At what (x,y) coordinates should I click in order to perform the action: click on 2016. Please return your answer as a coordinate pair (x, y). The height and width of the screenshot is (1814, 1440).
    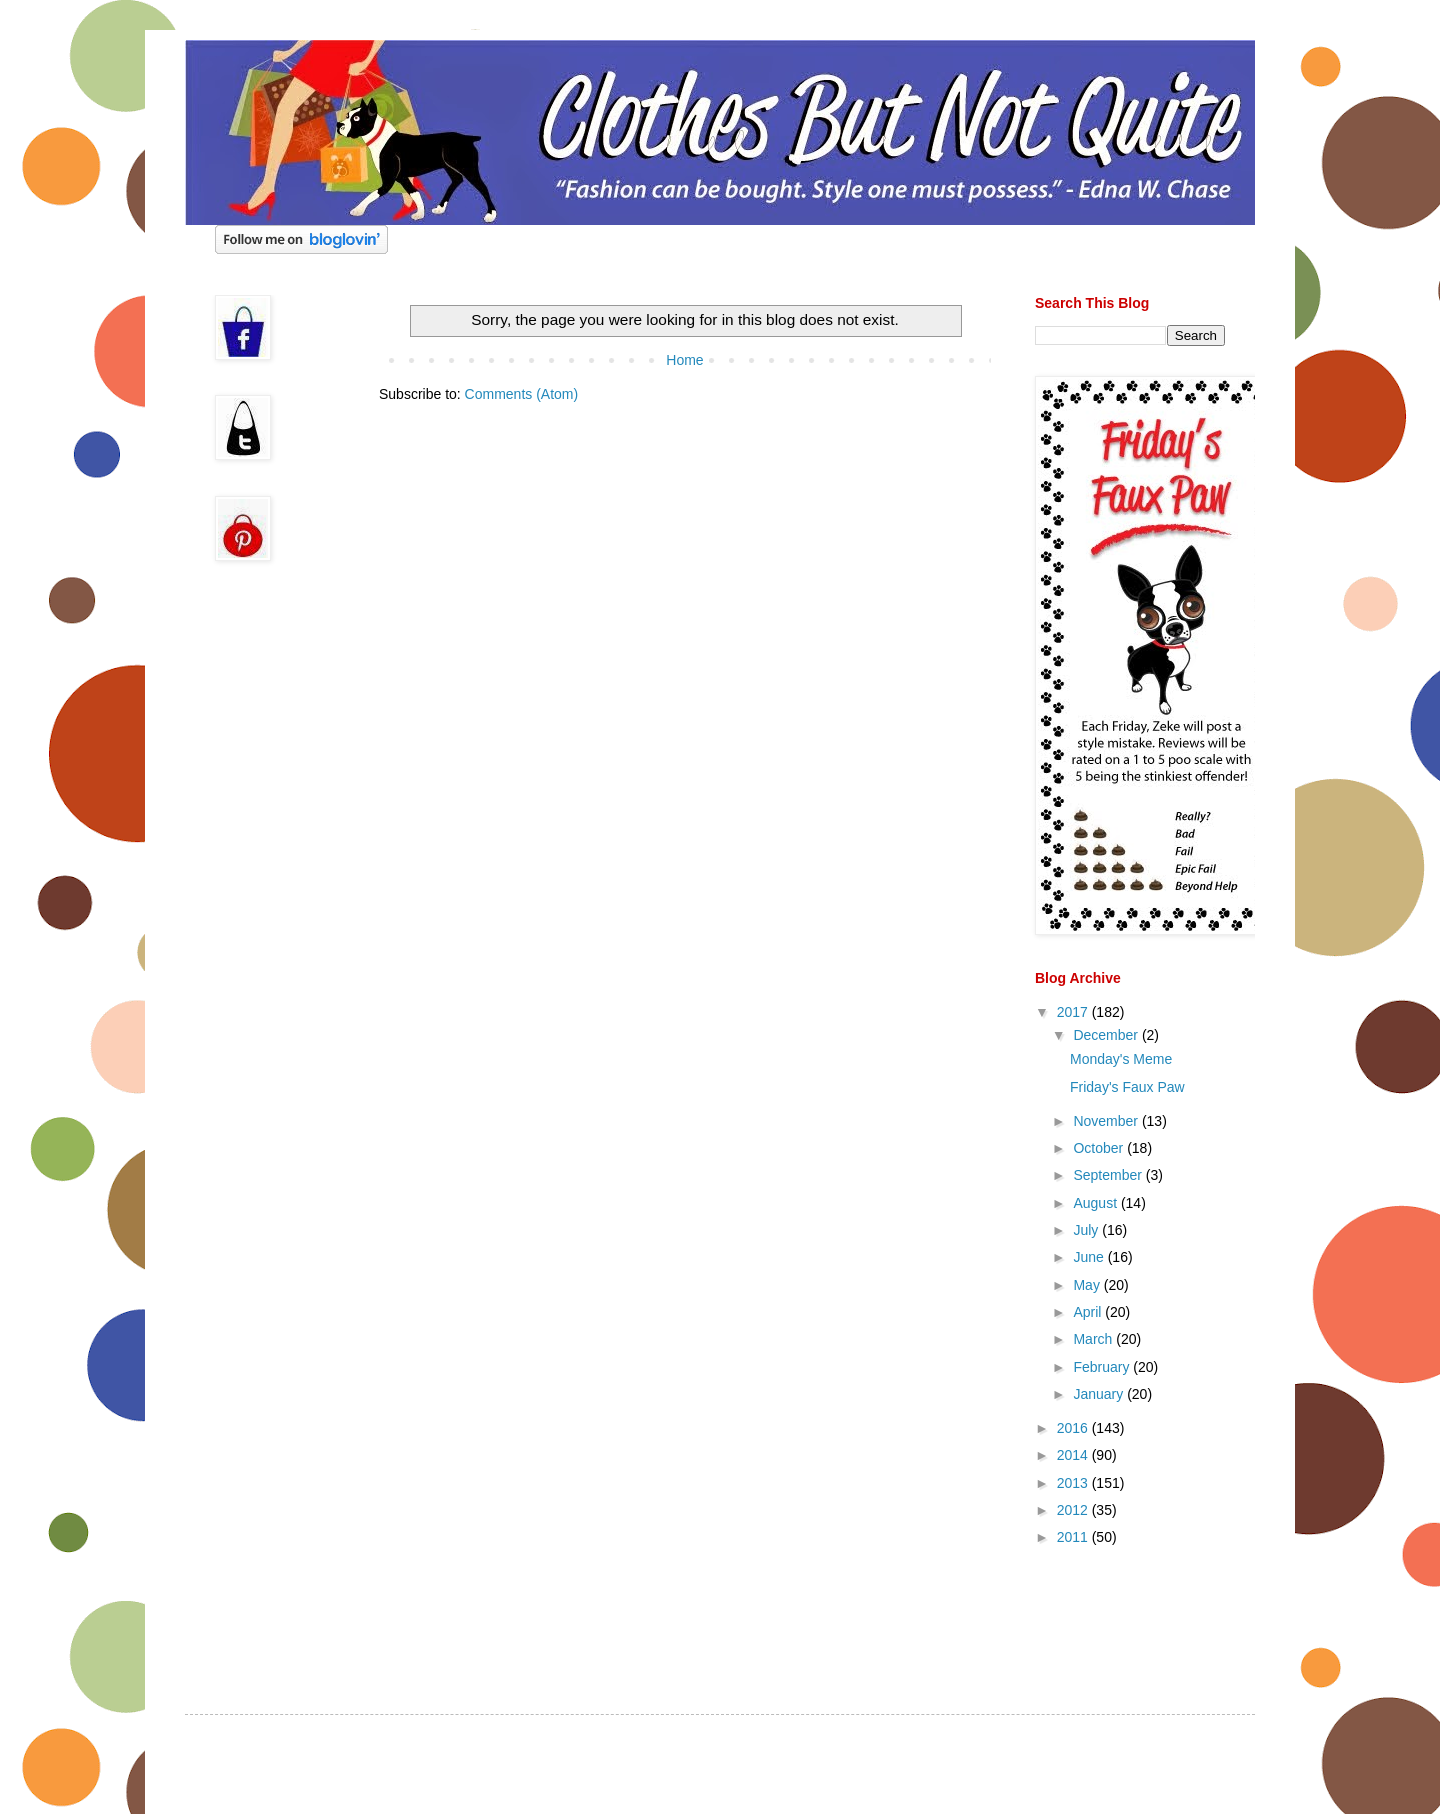
    Looking at the image, I should click on (1074, 1428).